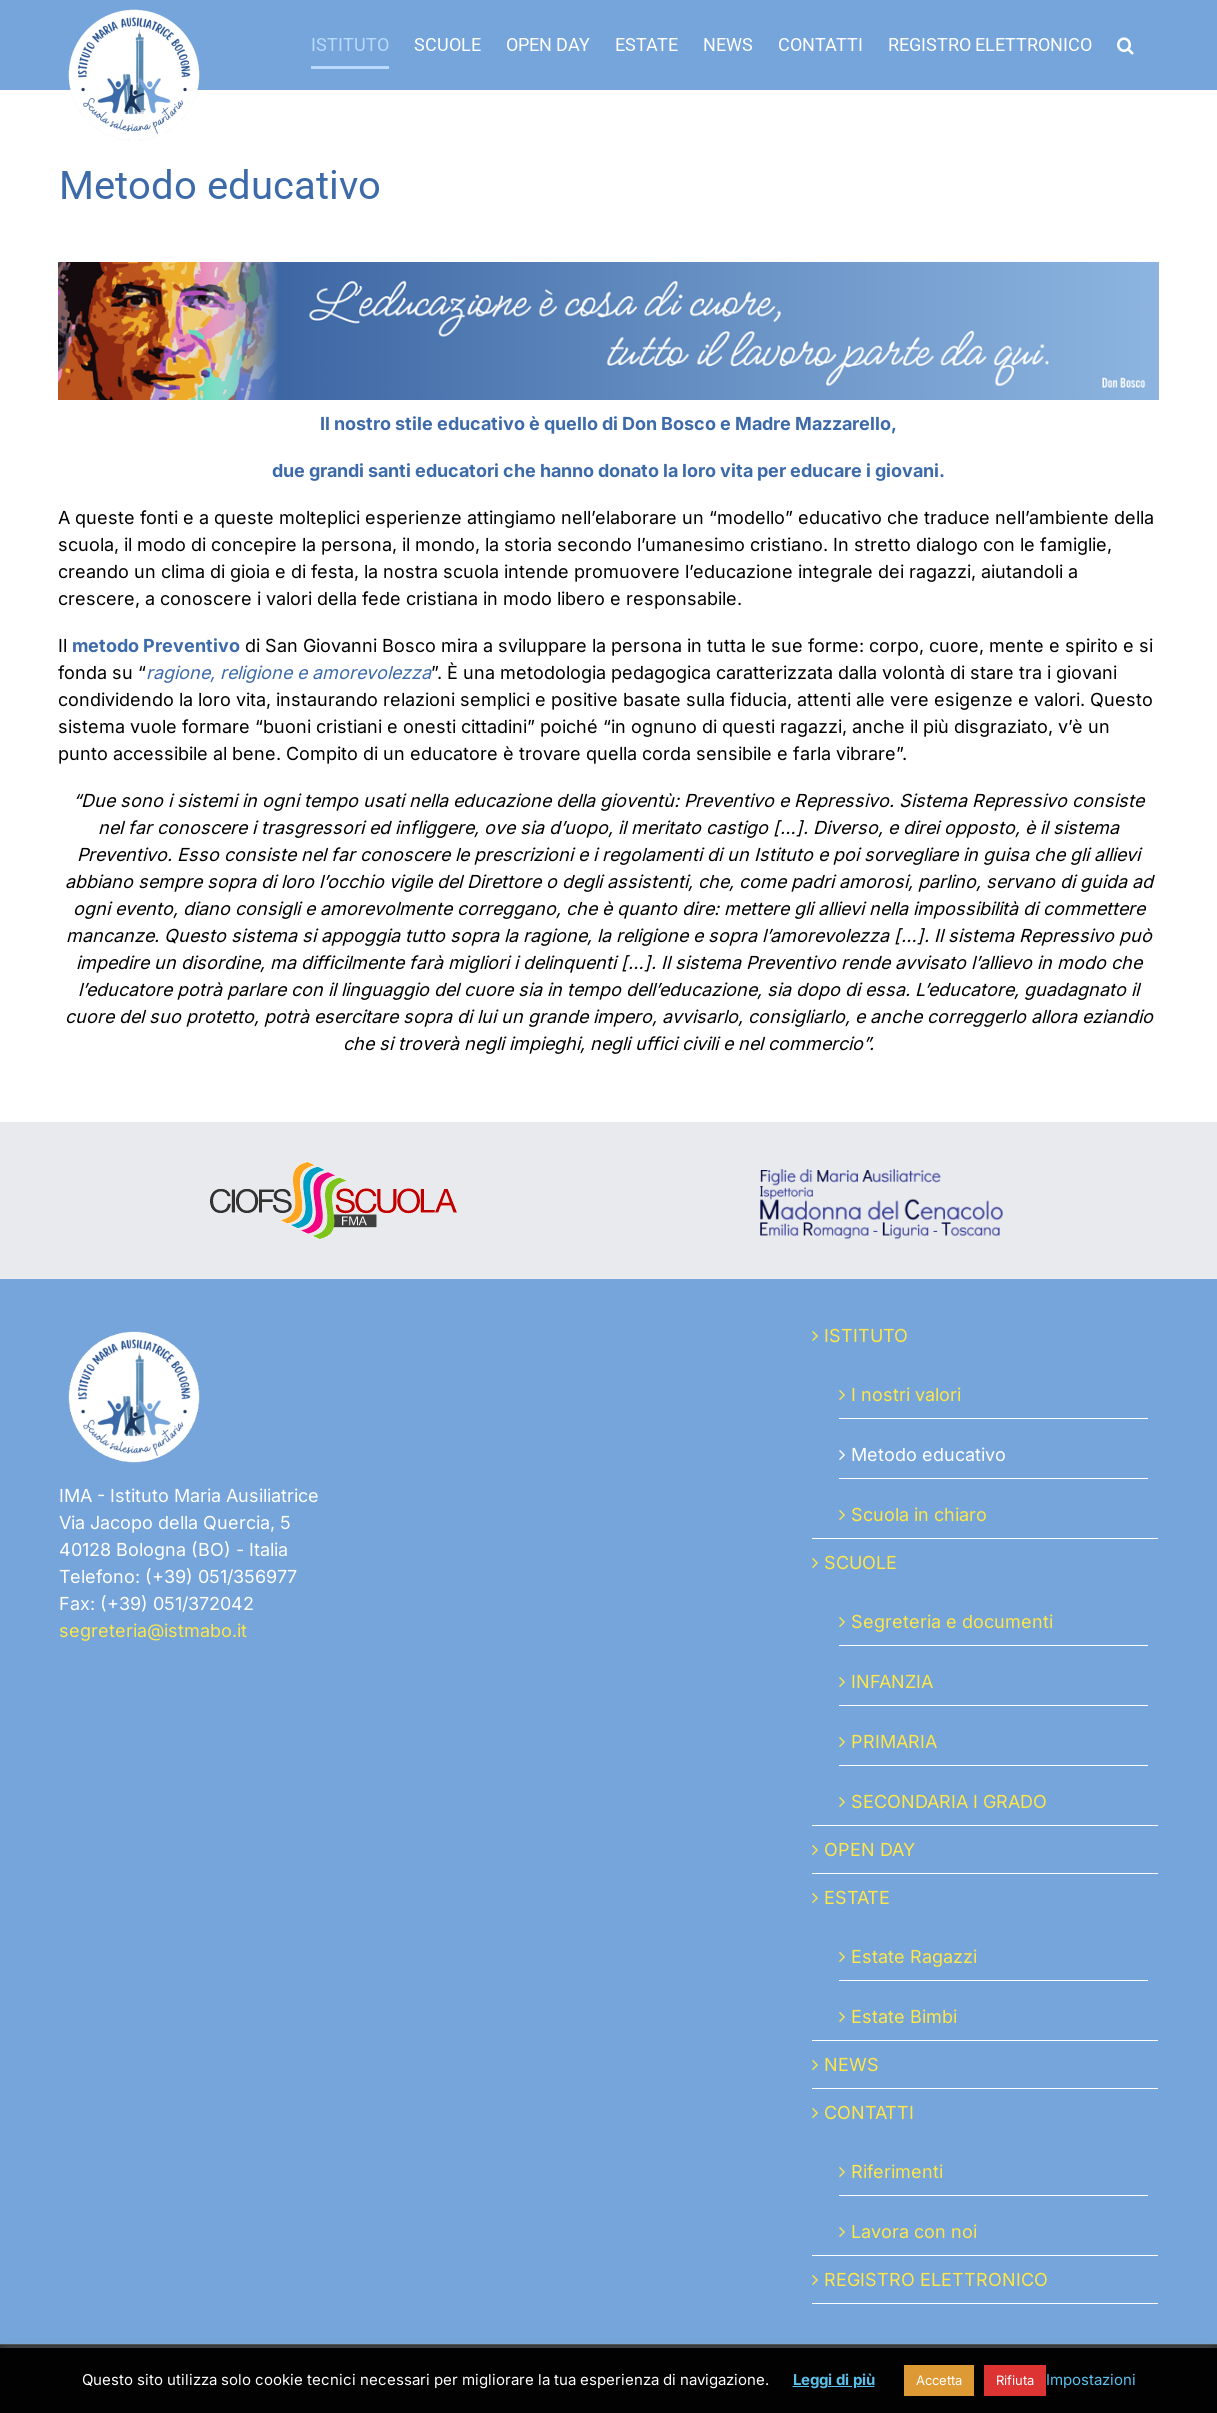 The height and width of the screenshot is (2413, 1217). What do you see at coordinates (153, 1630) in the screenshot?
I see `segreteria@istmabo.it` at bounding box center [153, 1630].